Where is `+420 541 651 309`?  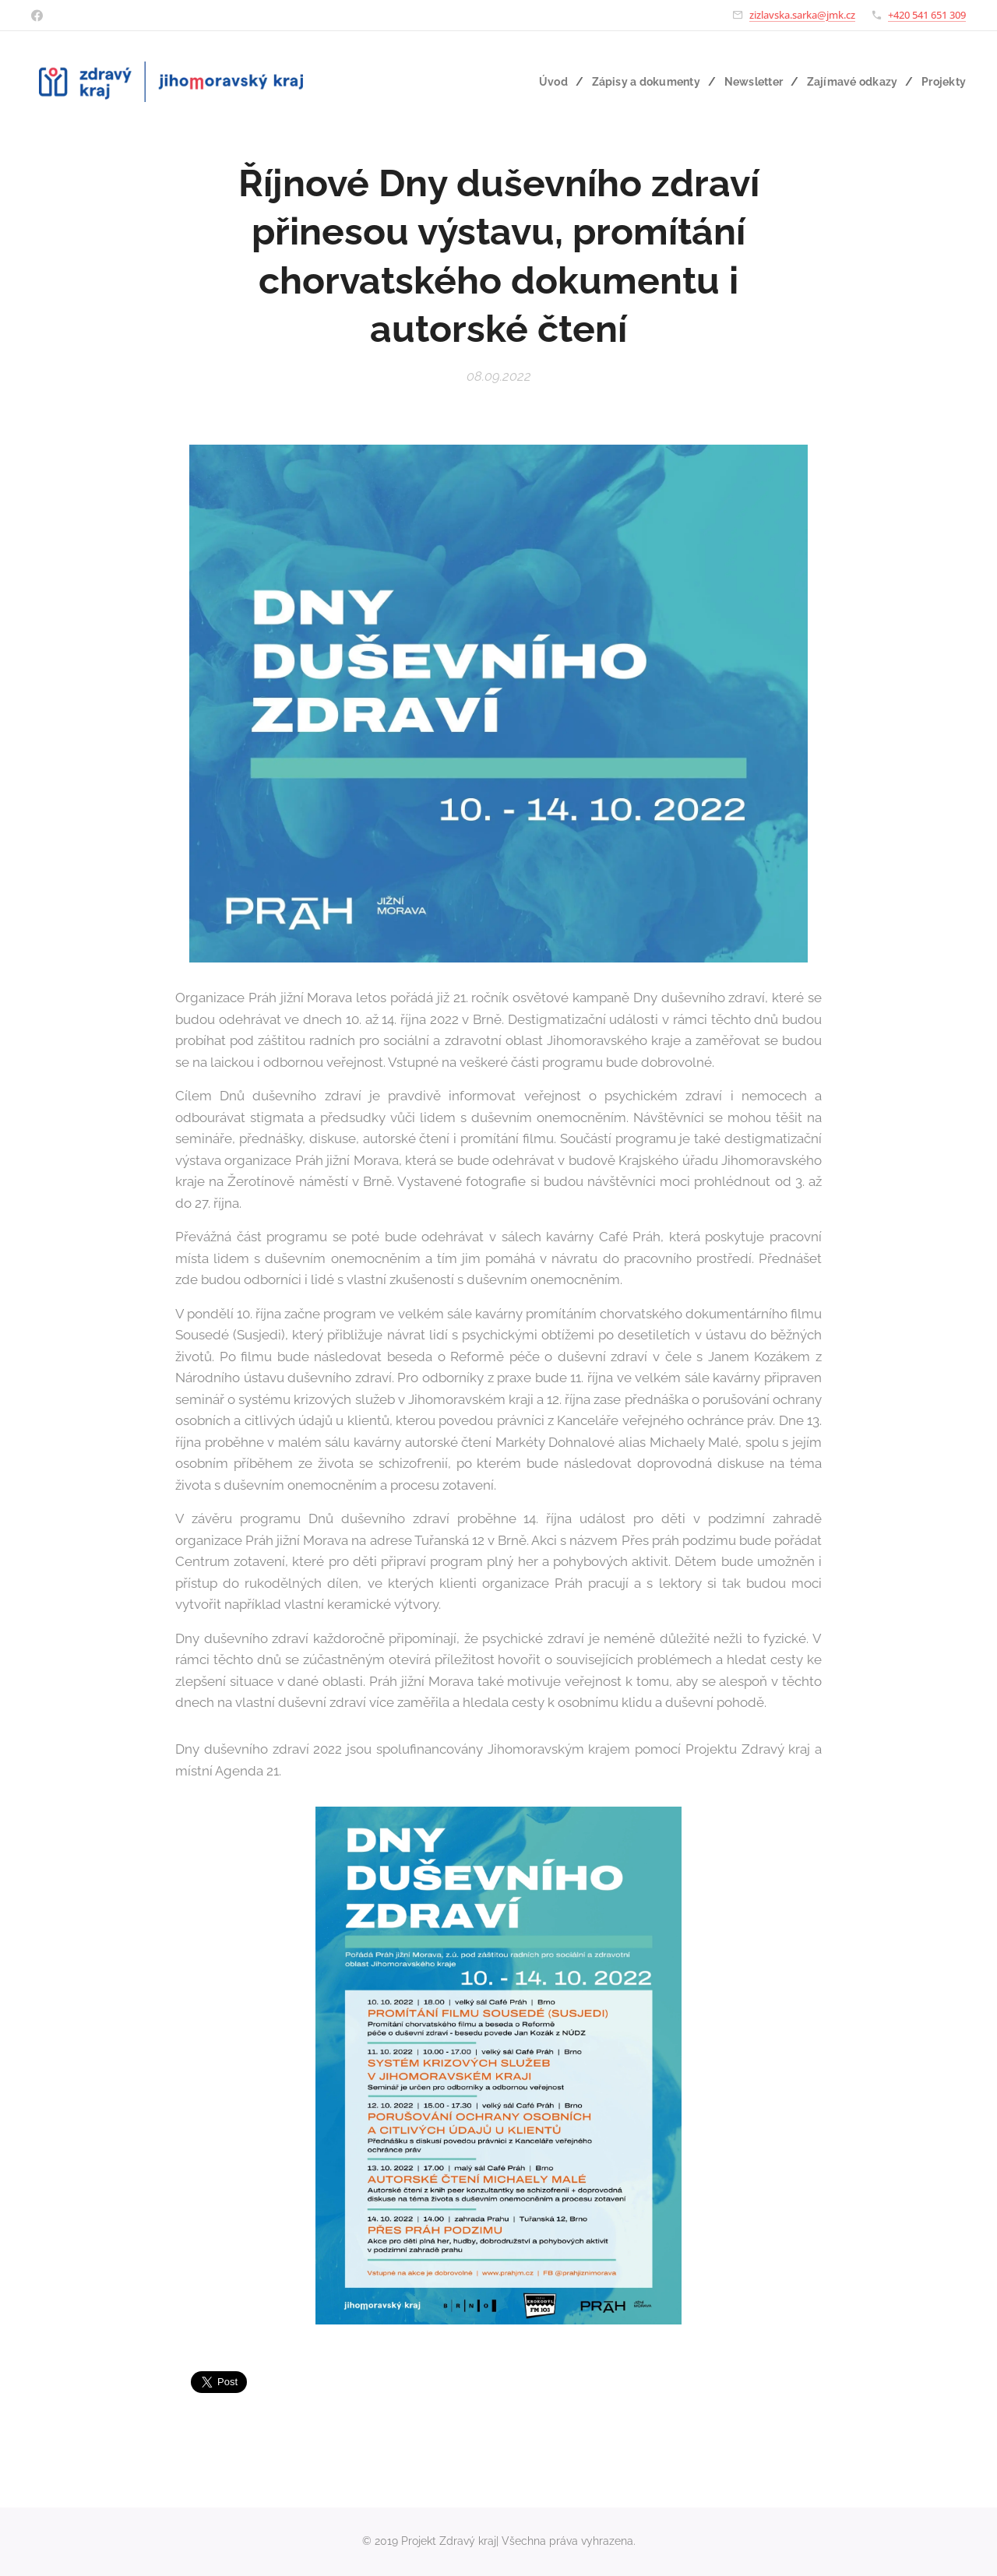 +420 541 651 309 is located at coordinates (927, 15).